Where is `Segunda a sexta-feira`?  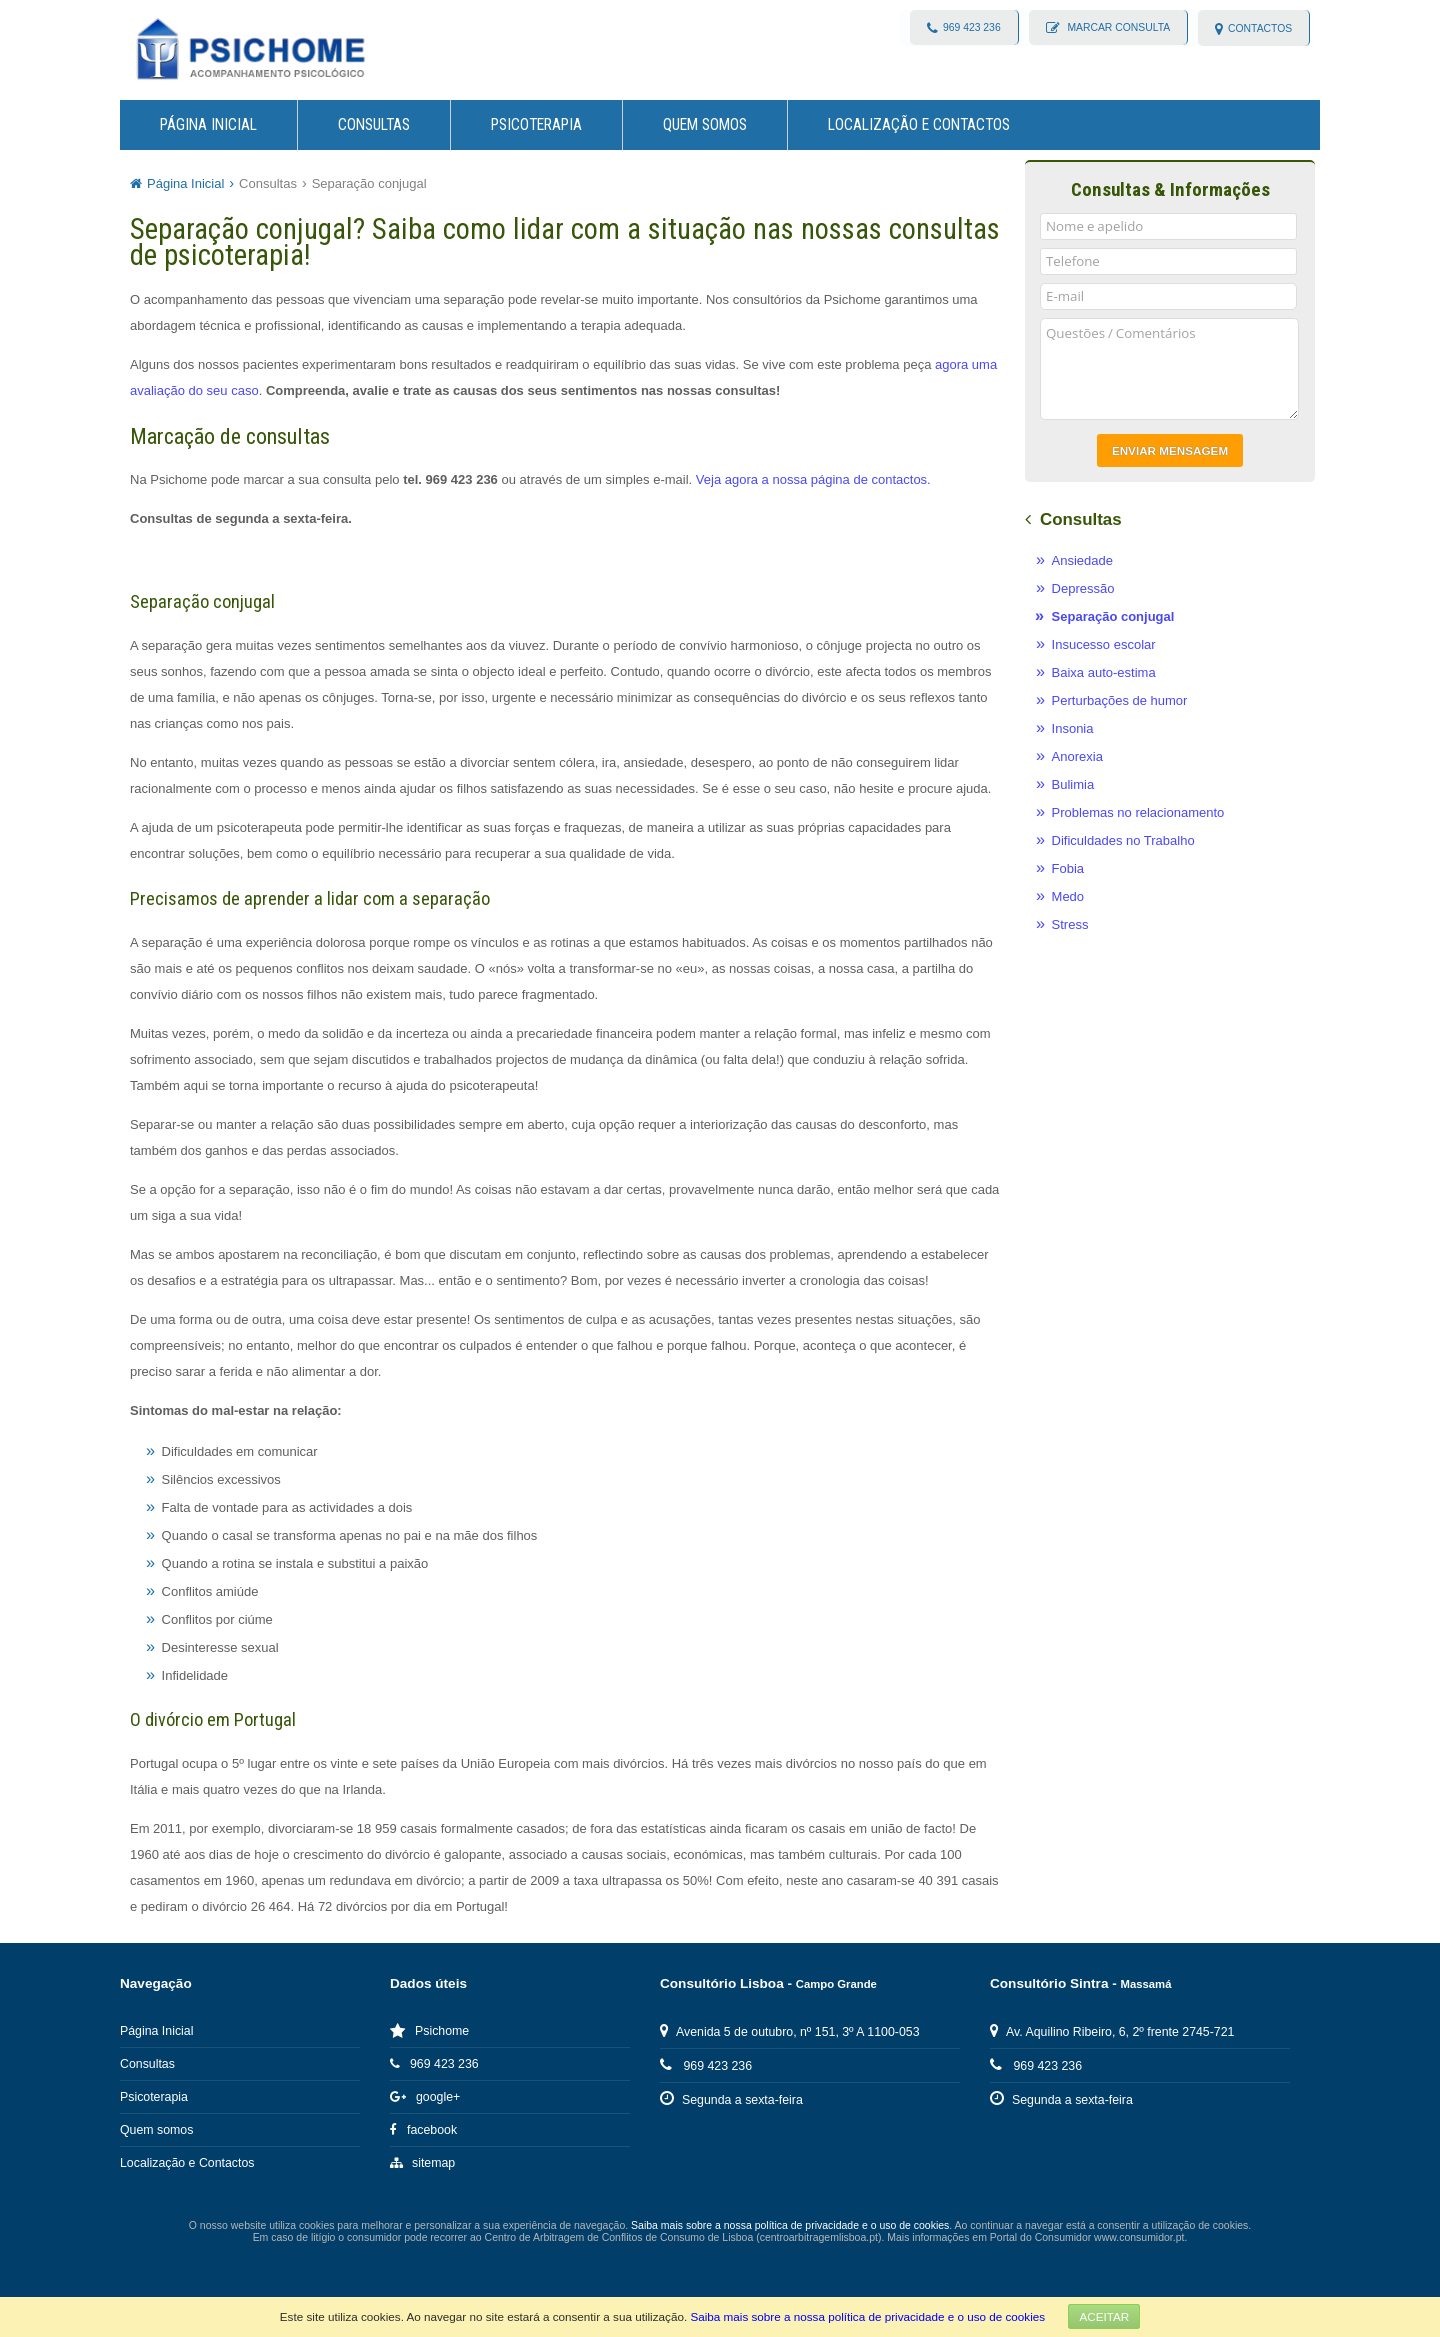
Segunda a sexta-feira is located at coordinates (731, 2100).